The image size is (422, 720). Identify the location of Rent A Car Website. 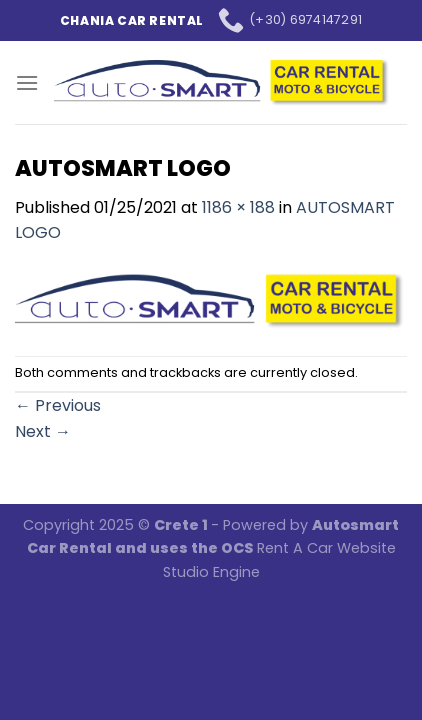
(326, 548).